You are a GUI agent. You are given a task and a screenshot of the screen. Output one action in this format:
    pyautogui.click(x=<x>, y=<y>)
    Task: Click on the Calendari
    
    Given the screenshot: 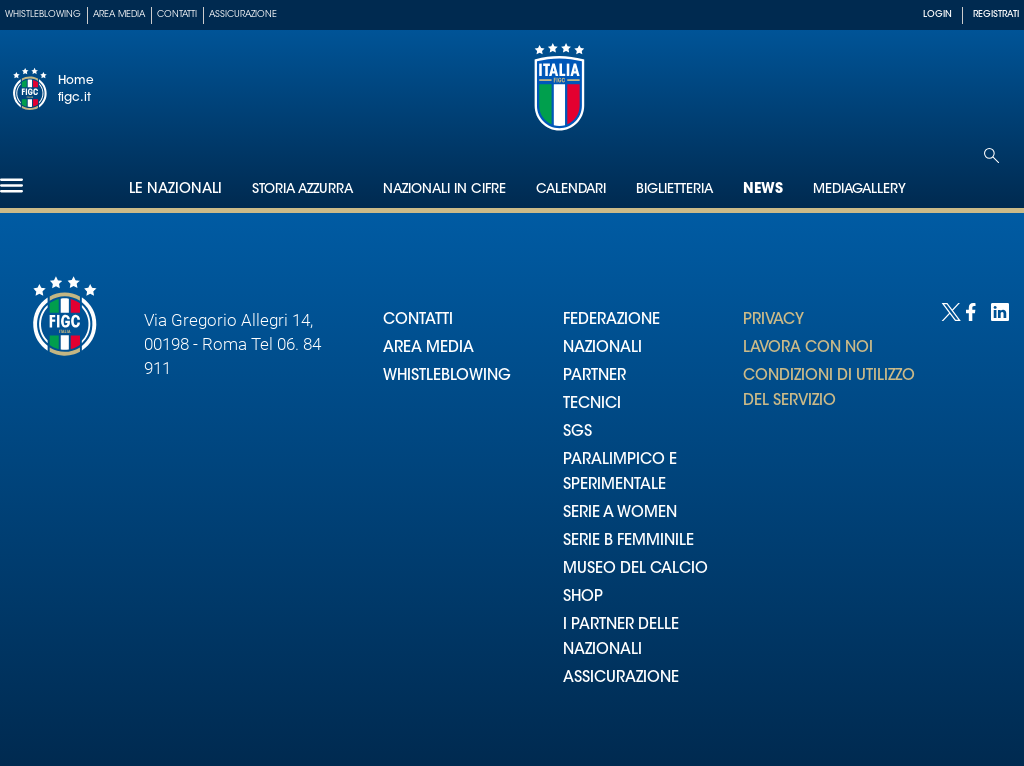 What is the action you would take?
    pyautogui.click(x=571, y=189)
    